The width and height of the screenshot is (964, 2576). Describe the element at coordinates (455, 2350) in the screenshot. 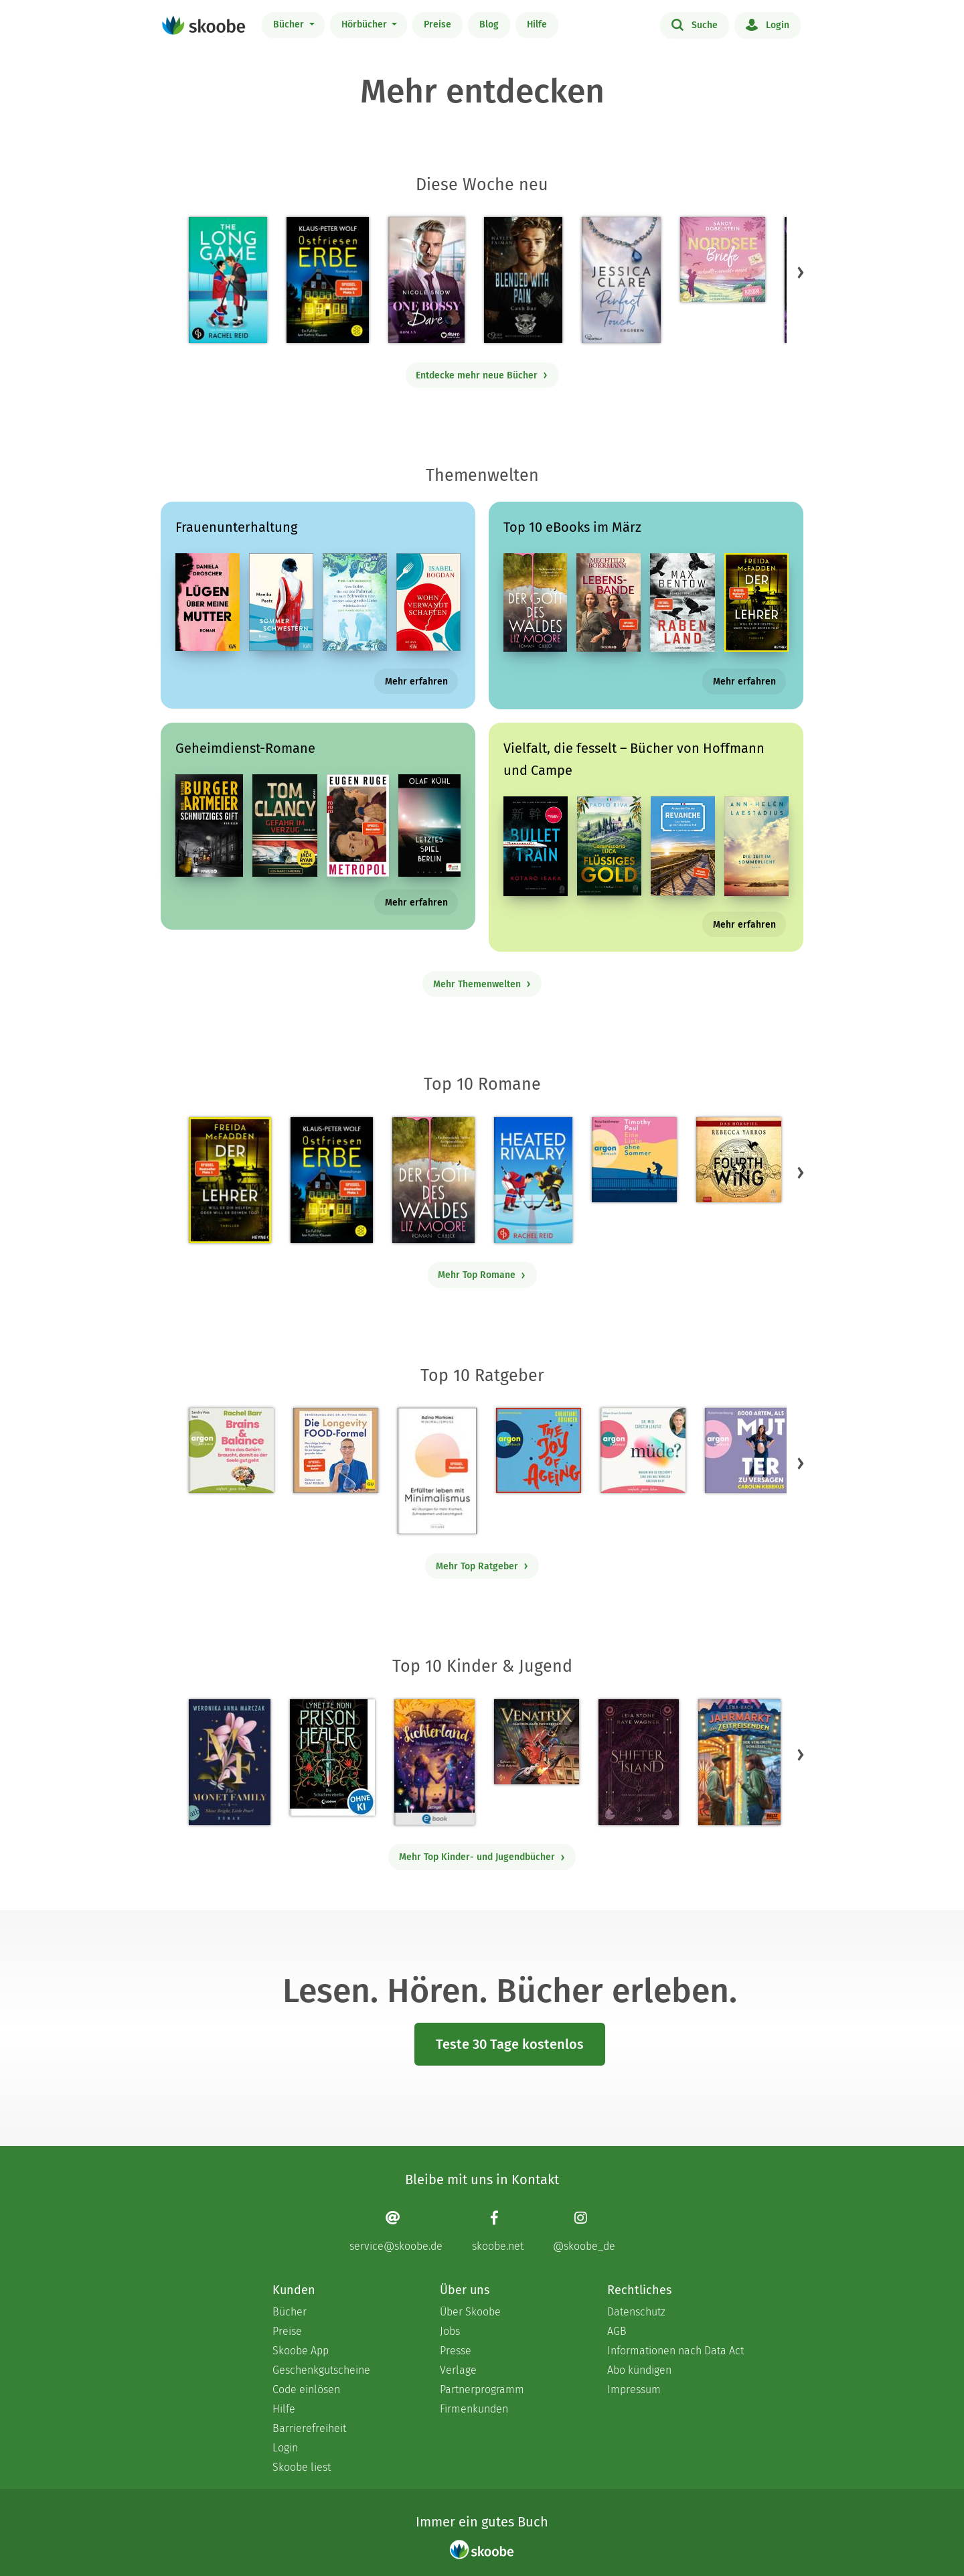

I see `Presse` at that location.